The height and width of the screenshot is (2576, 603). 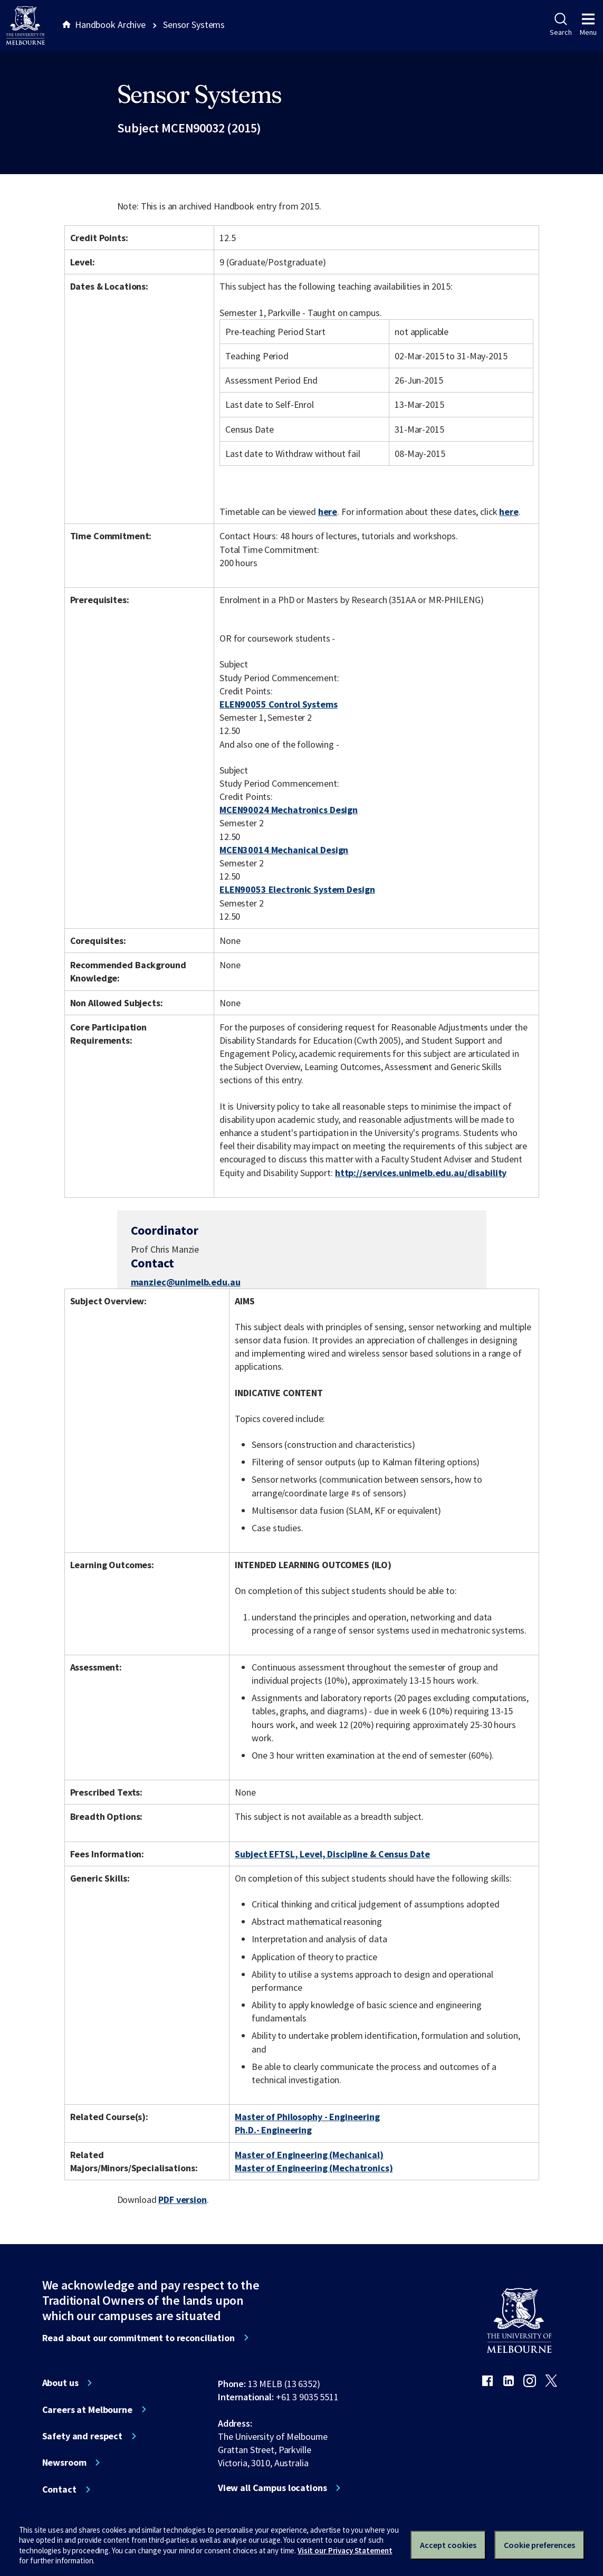 I want to click on Master of Philosophy - Engineering, so click(x=307, y=2117).